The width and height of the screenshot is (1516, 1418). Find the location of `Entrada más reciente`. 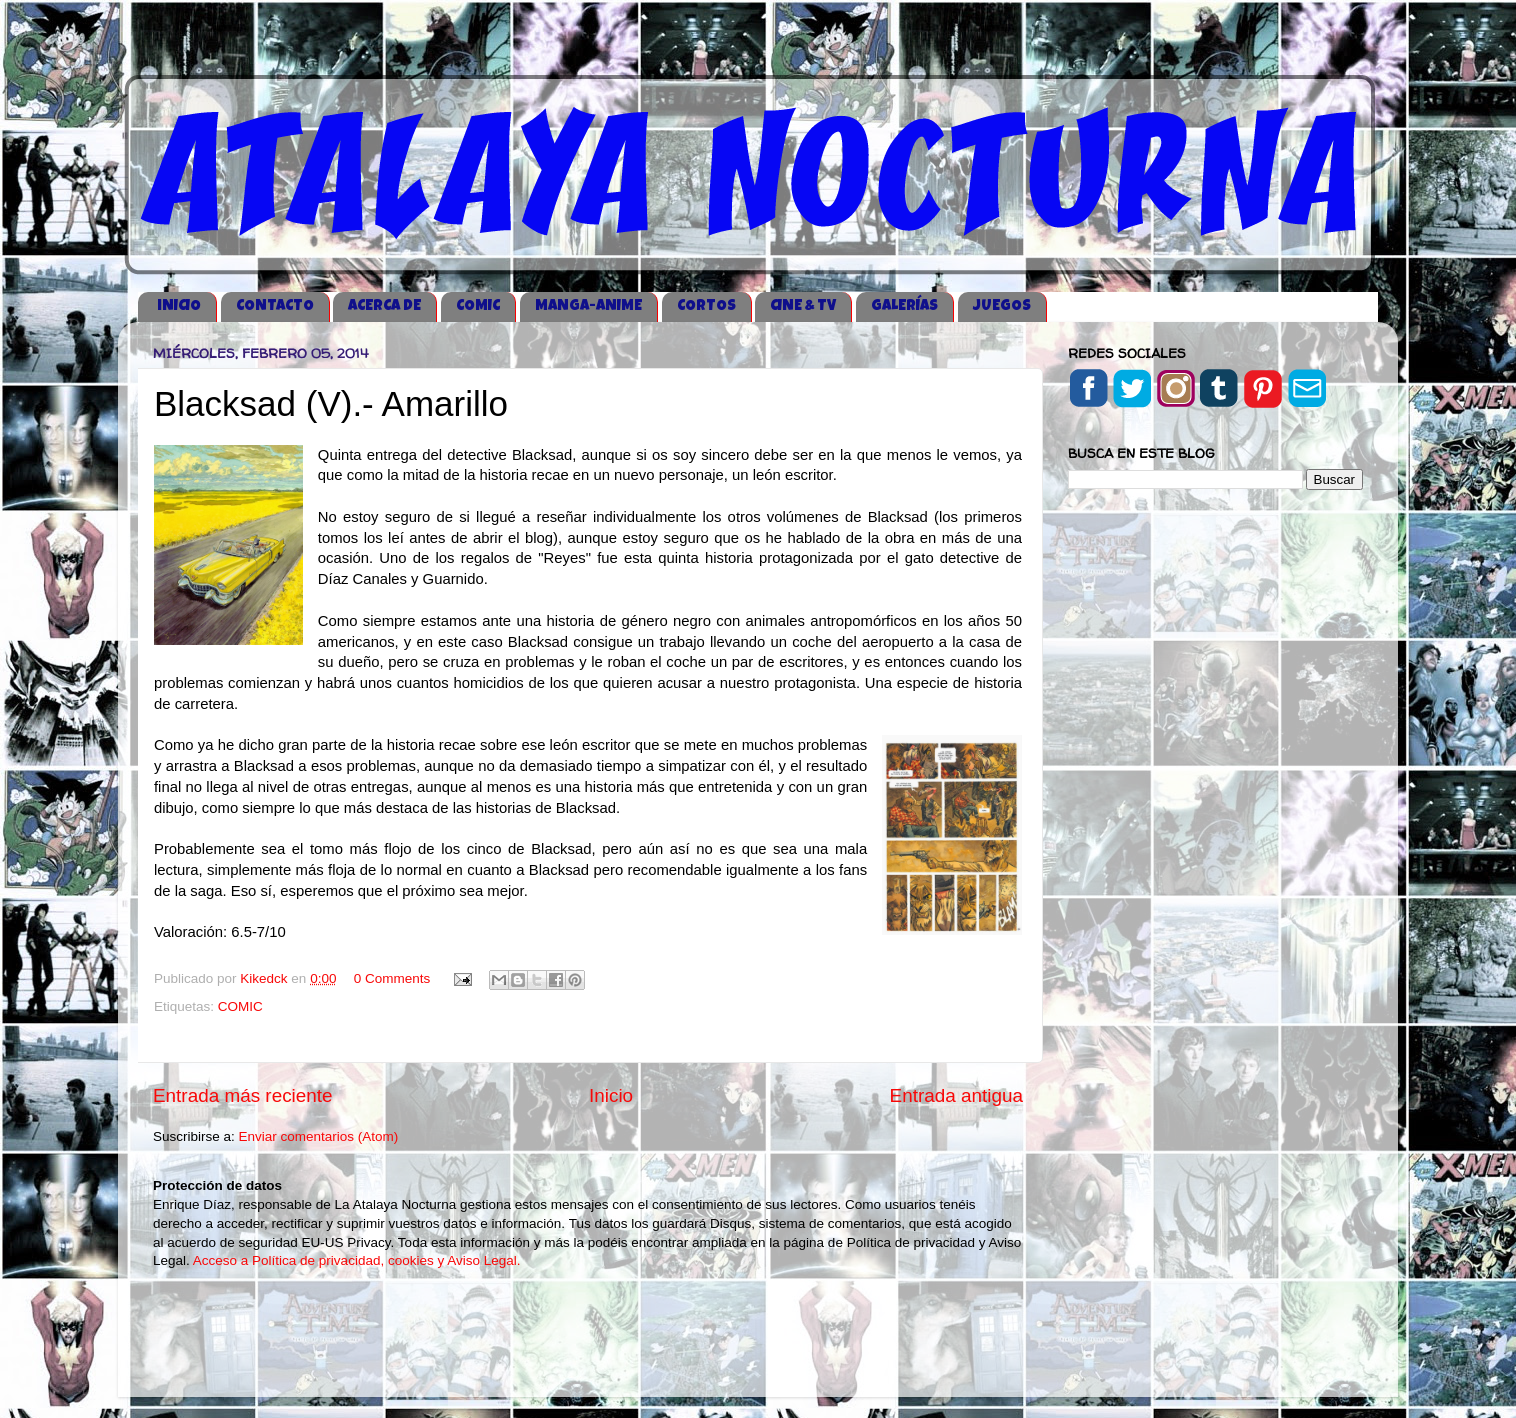

Entrada más reciente is located at coordinates (243, 1095).